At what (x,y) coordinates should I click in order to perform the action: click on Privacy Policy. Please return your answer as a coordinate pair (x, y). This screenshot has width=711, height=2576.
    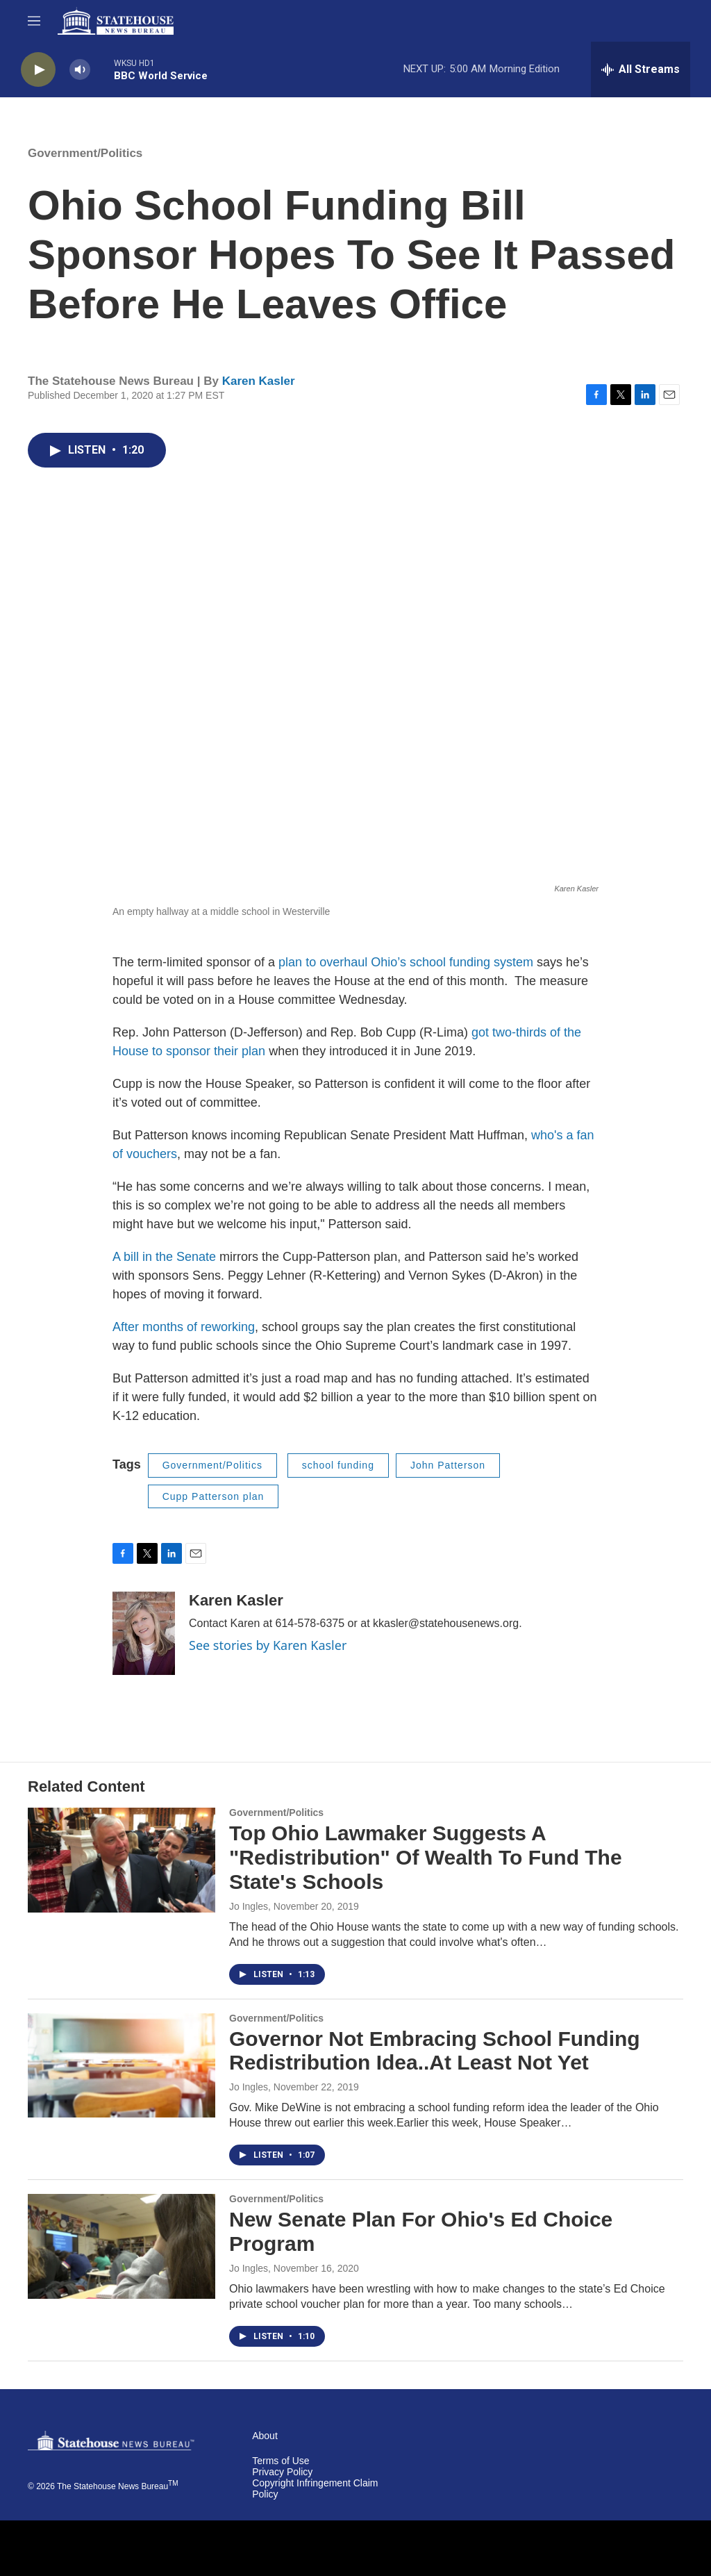
    Looking at the image, I should click on (282, 2472).